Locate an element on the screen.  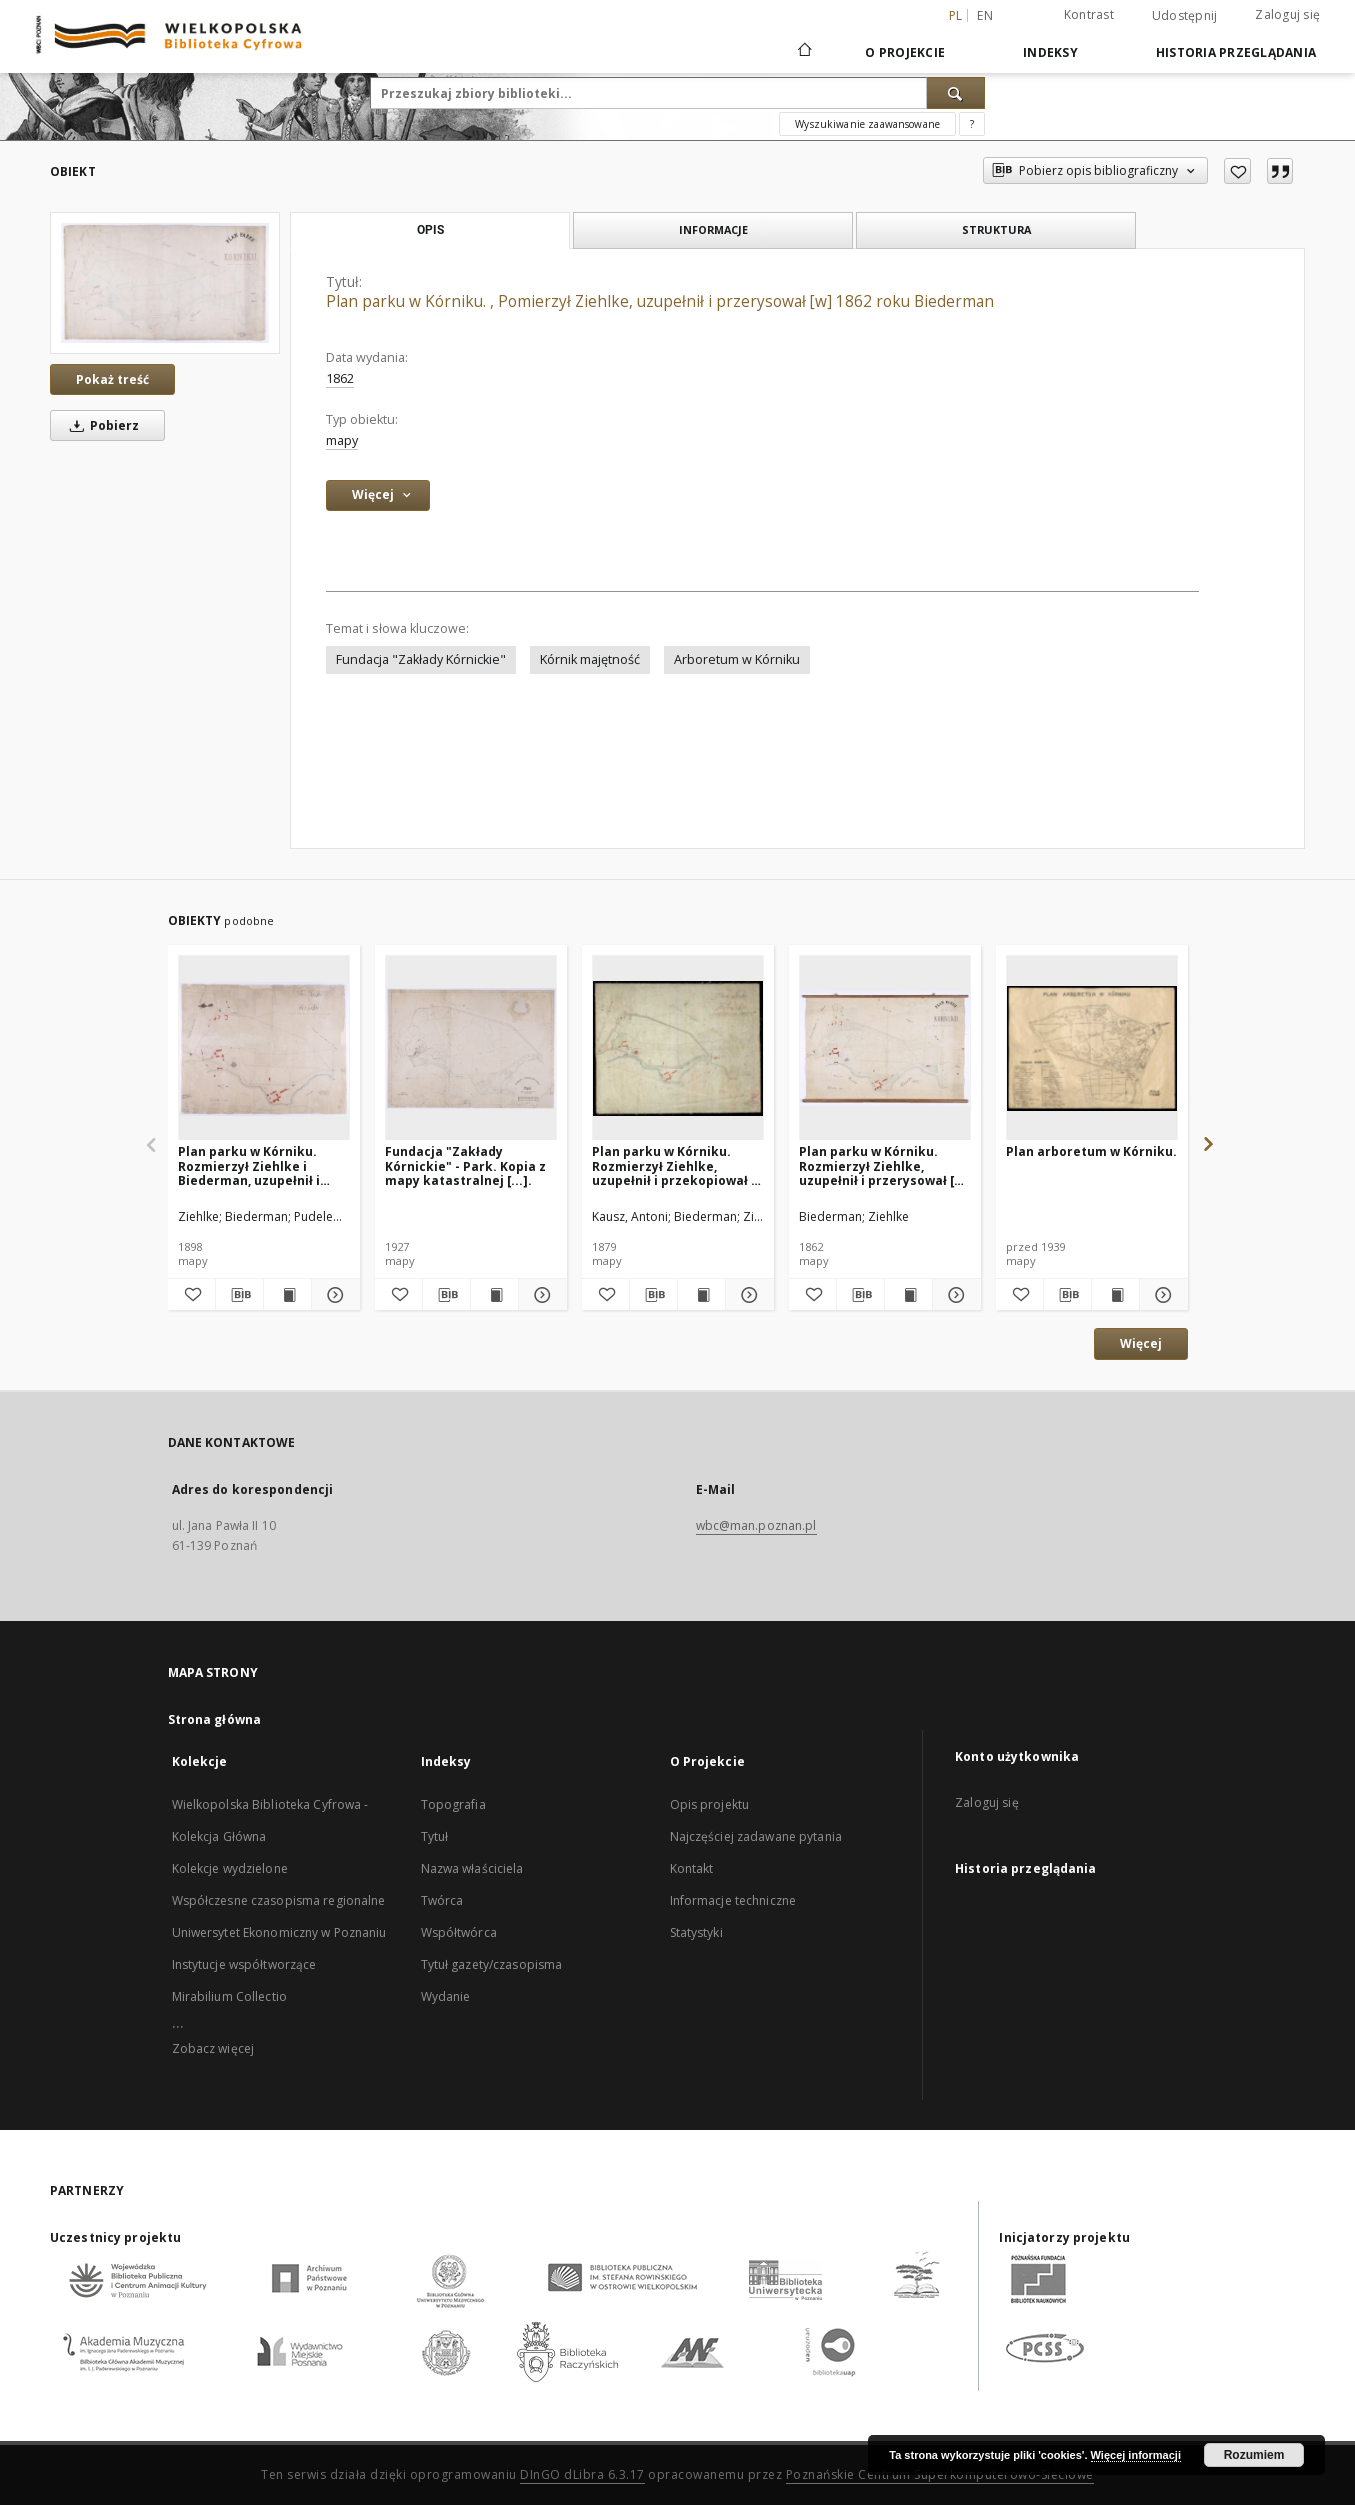
[Pokaż szczegóły Plan parku w Kórniku. Rozmierzył Ziehlke i Biederman, uzupełnił i przerysował w roku 1898 Pudelewicz.] is located at coordinates (332, 1295).